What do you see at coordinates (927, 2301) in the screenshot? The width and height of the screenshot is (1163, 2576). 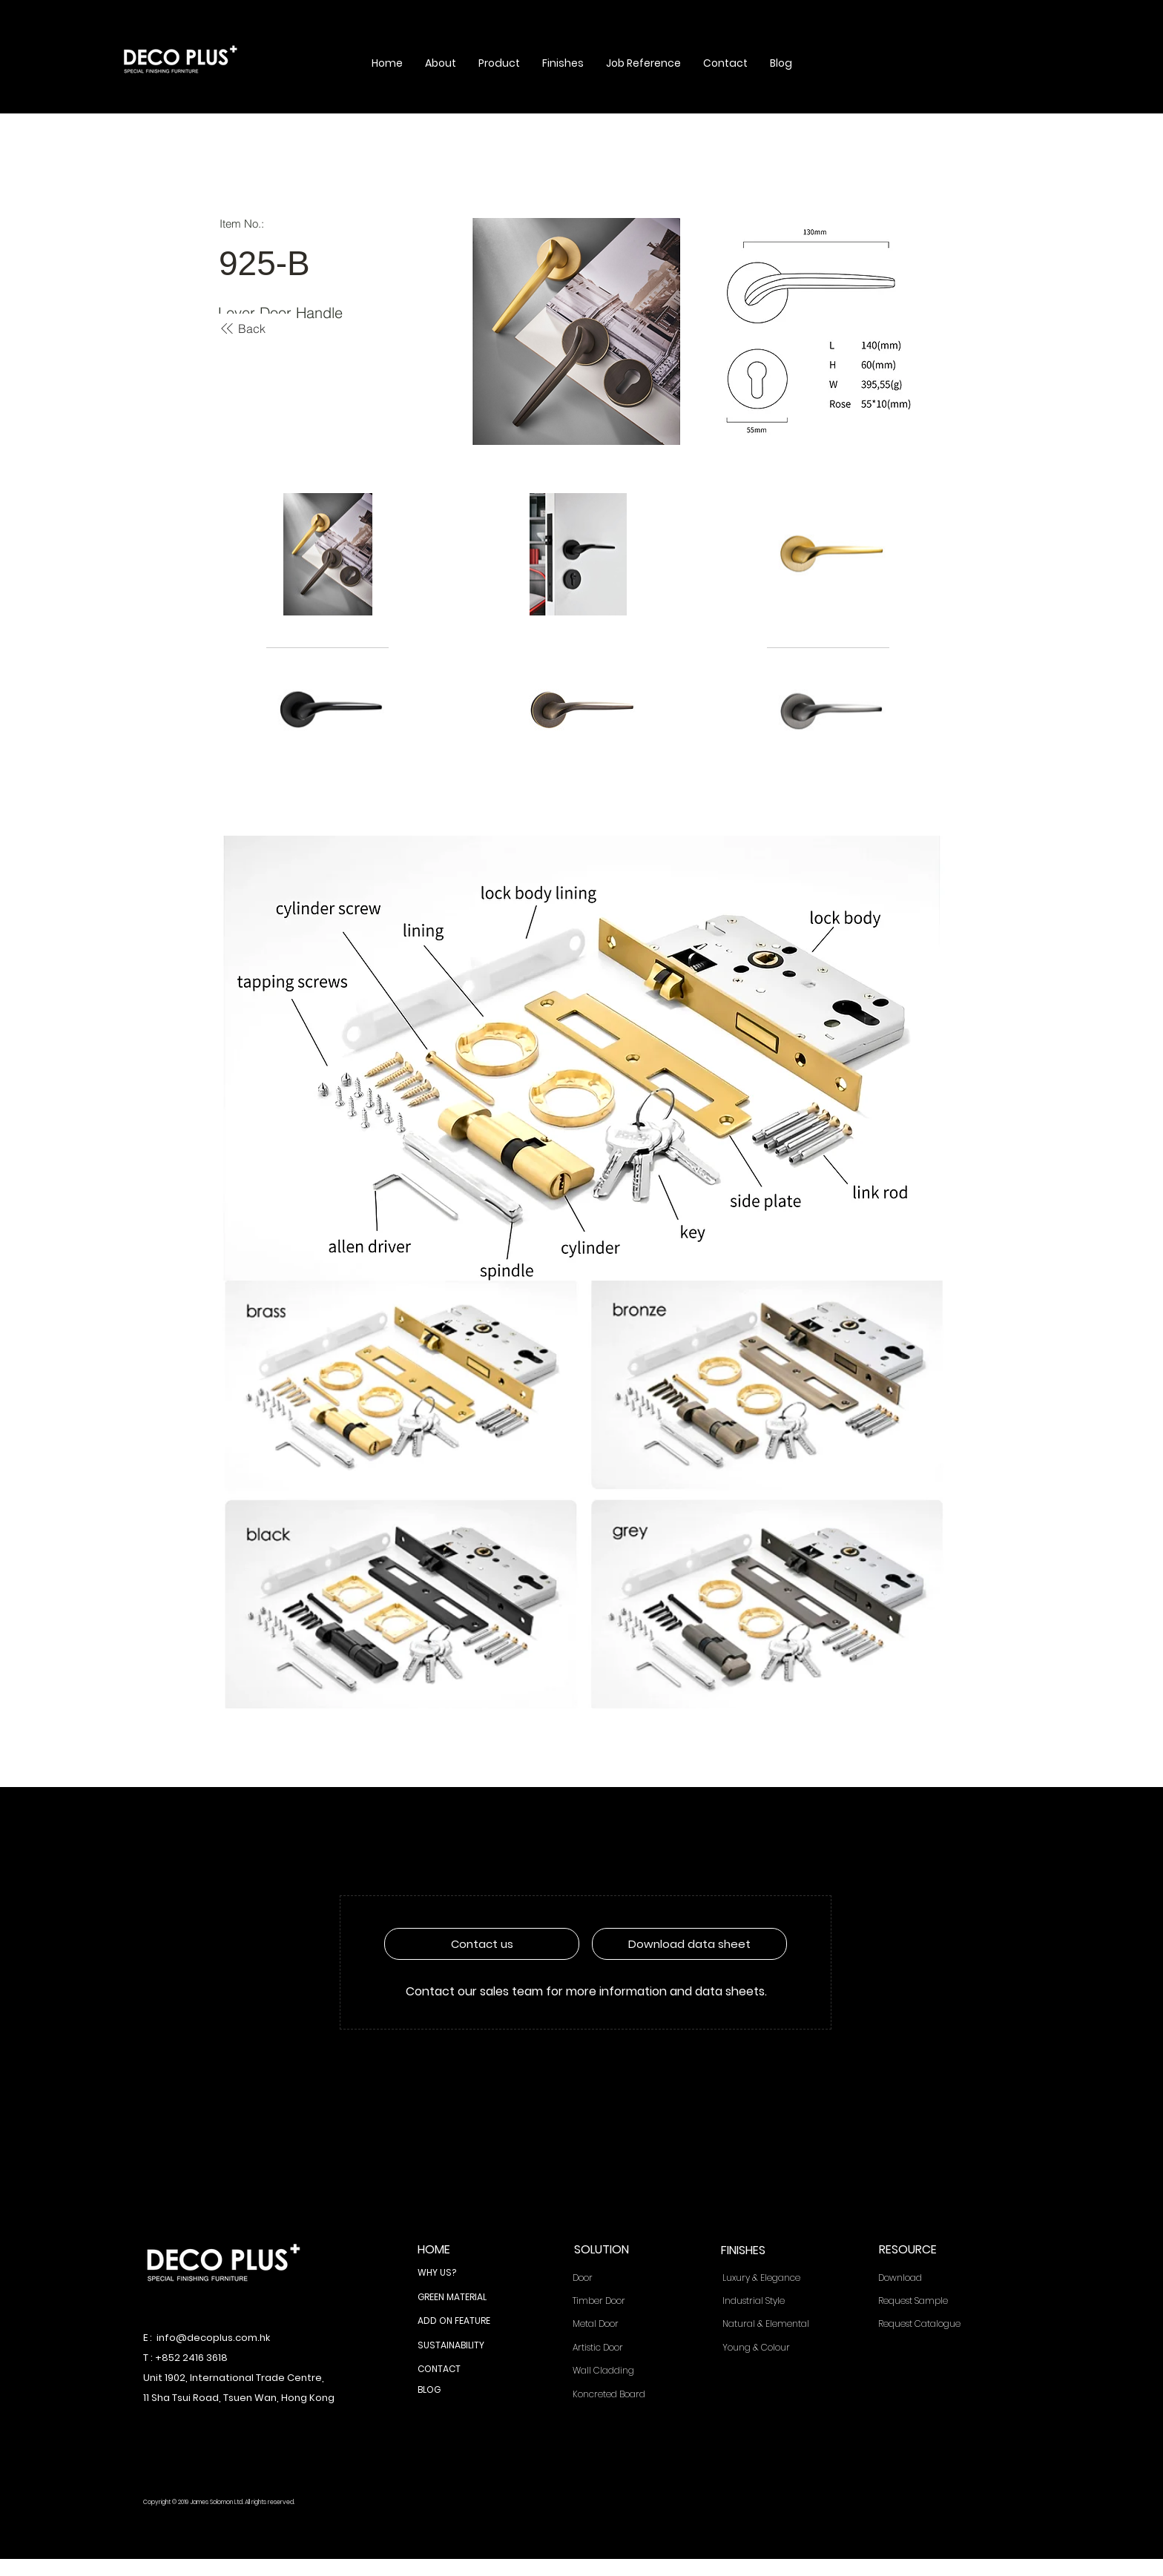 I see `[Request Sample]` at bounding box center [927, 2301].